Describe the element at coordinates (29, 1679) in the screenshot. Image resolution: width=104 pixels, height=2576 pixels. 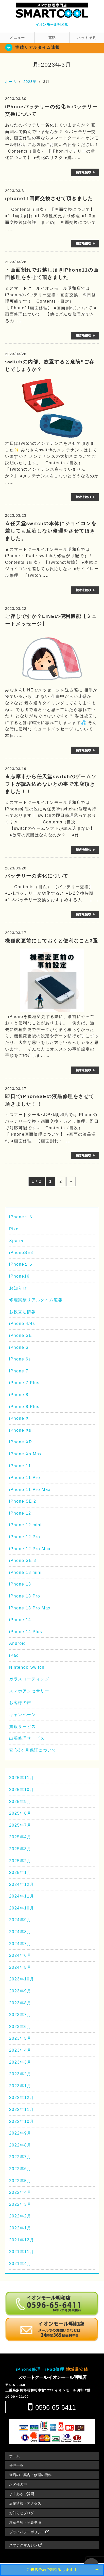
I see `ガラスコーティング` at that location.